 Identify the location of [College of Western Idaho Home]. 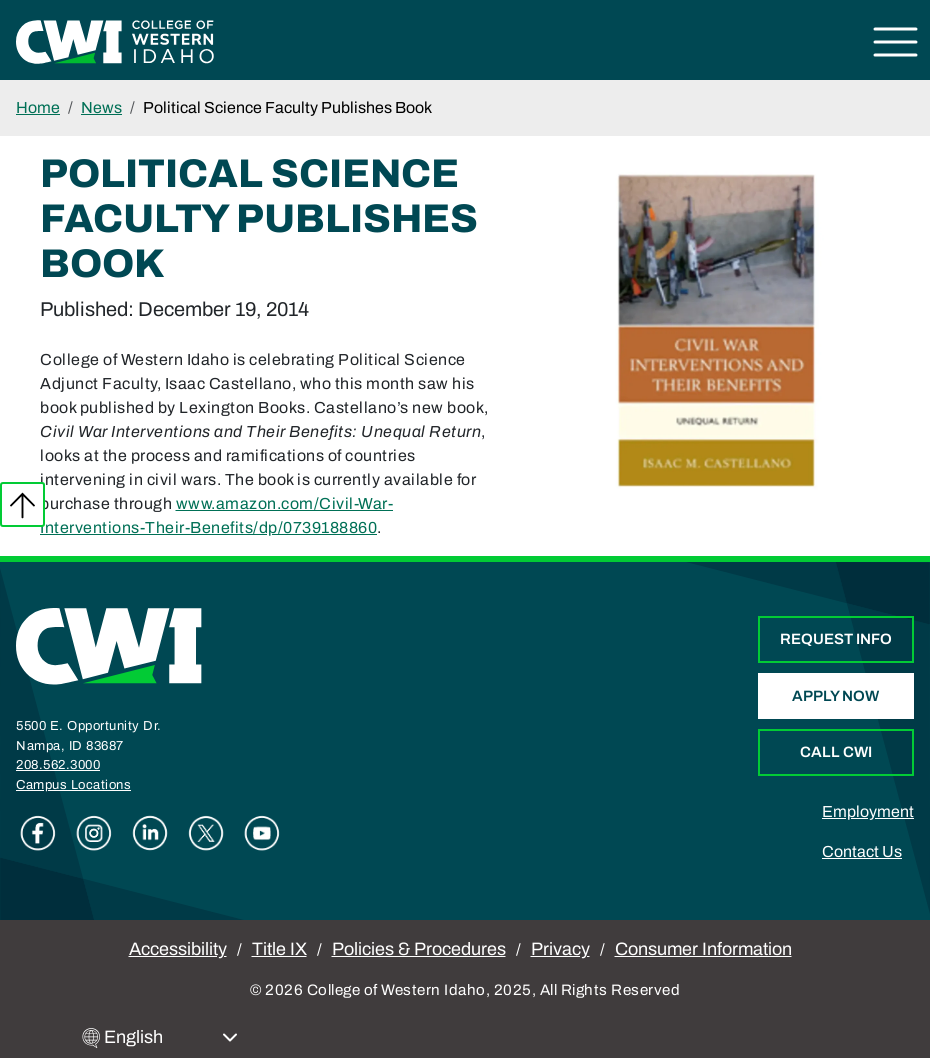
(115, 40).